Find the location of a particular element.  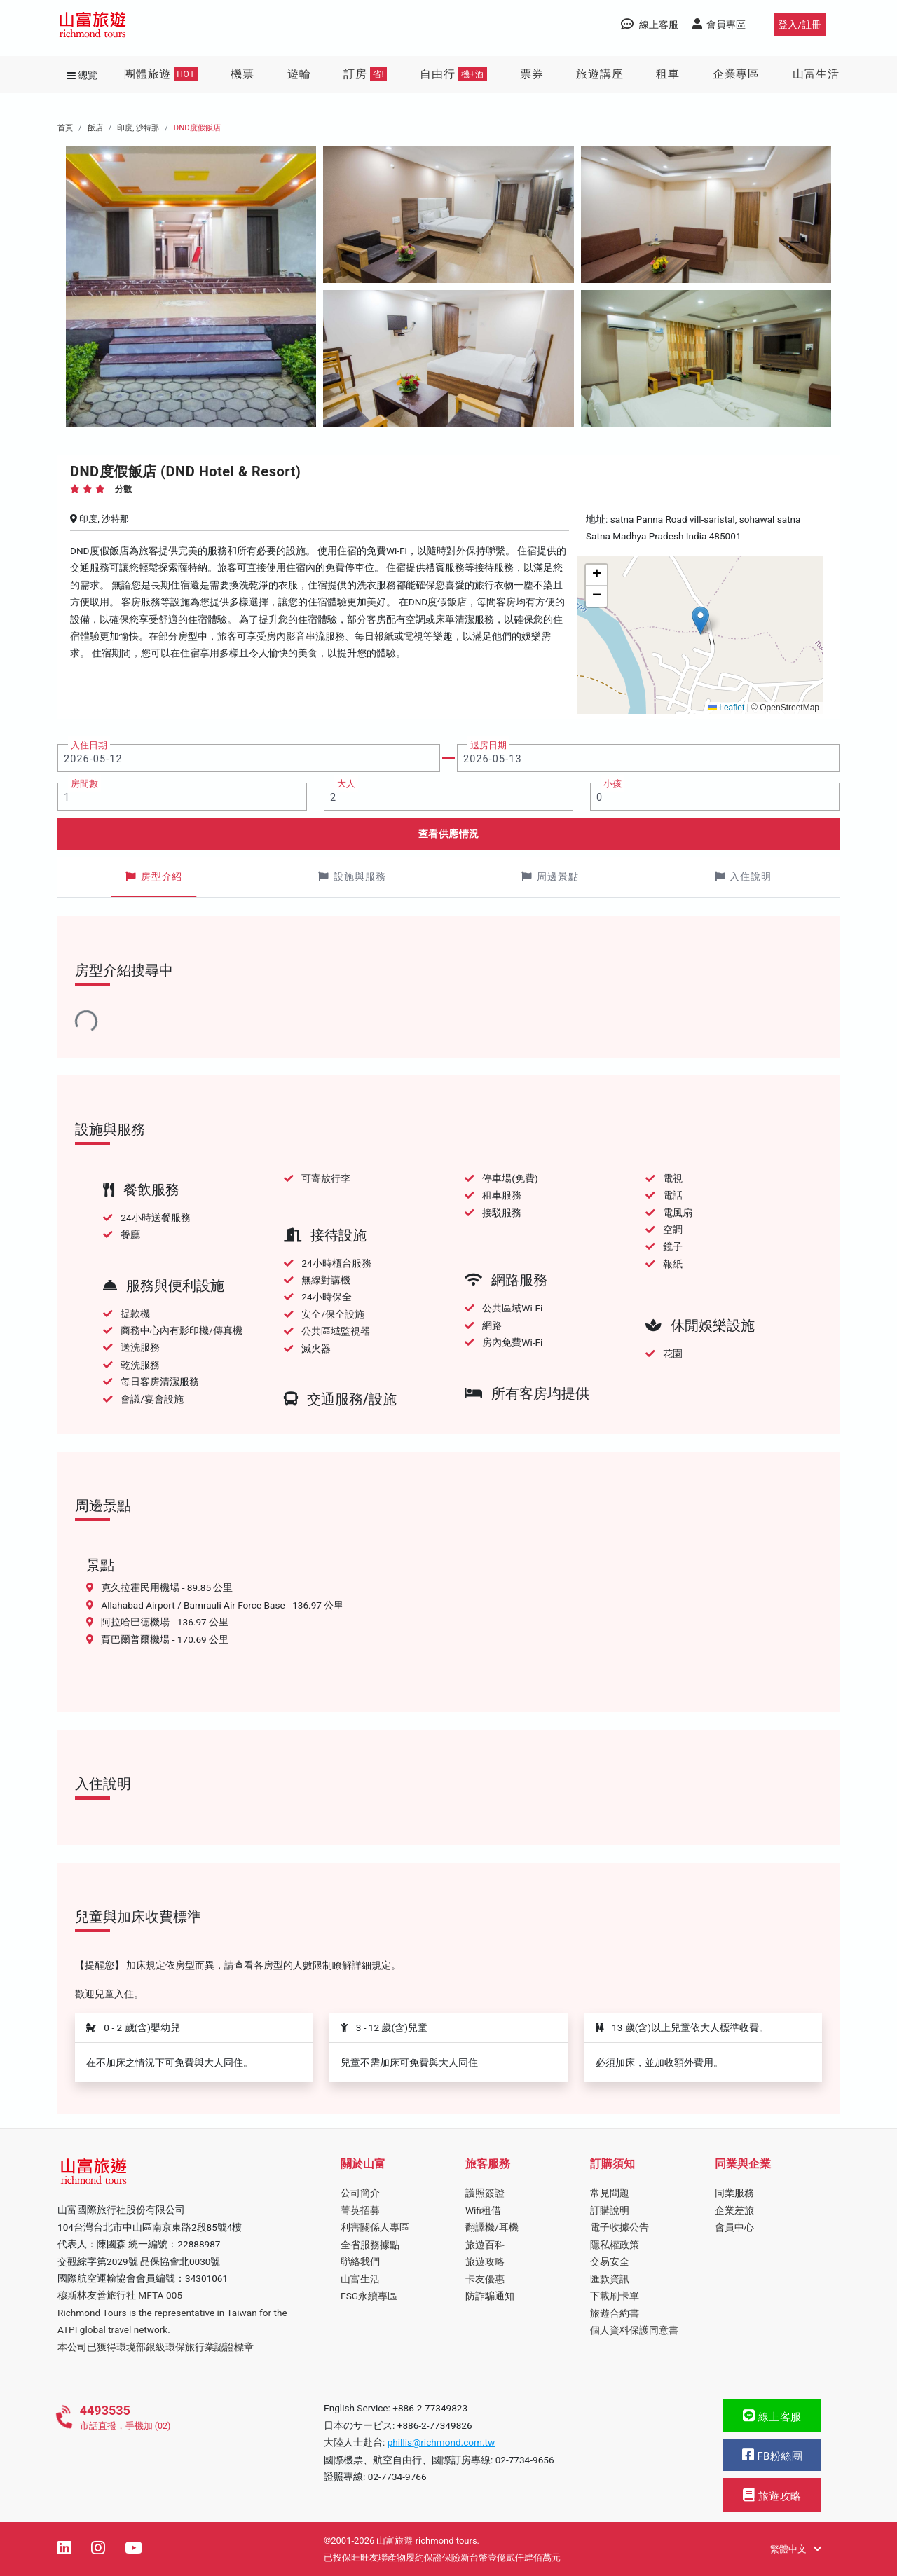

繁體中文 is located at coordinates (795, 2549).